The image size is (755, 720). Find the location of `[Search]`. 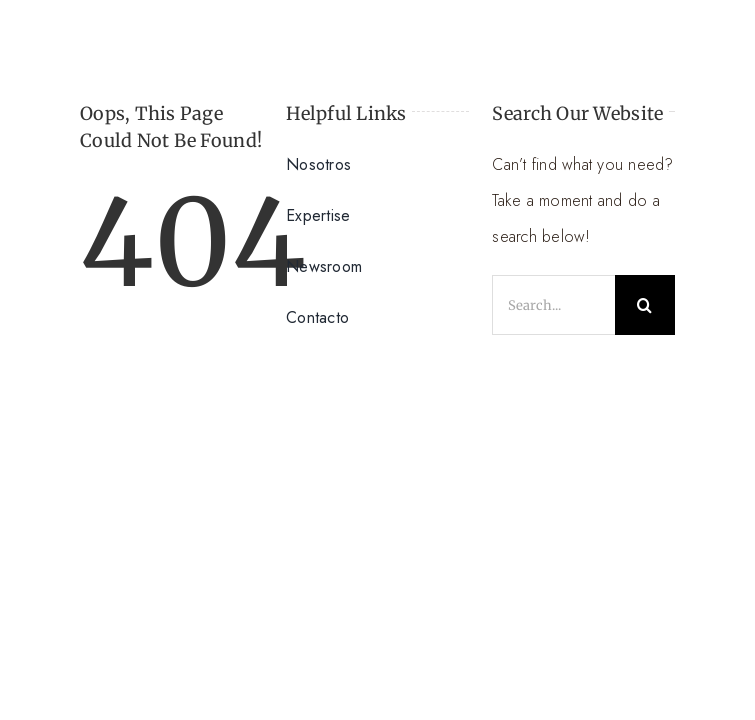

[Search] is located at coordinates (645, 305).